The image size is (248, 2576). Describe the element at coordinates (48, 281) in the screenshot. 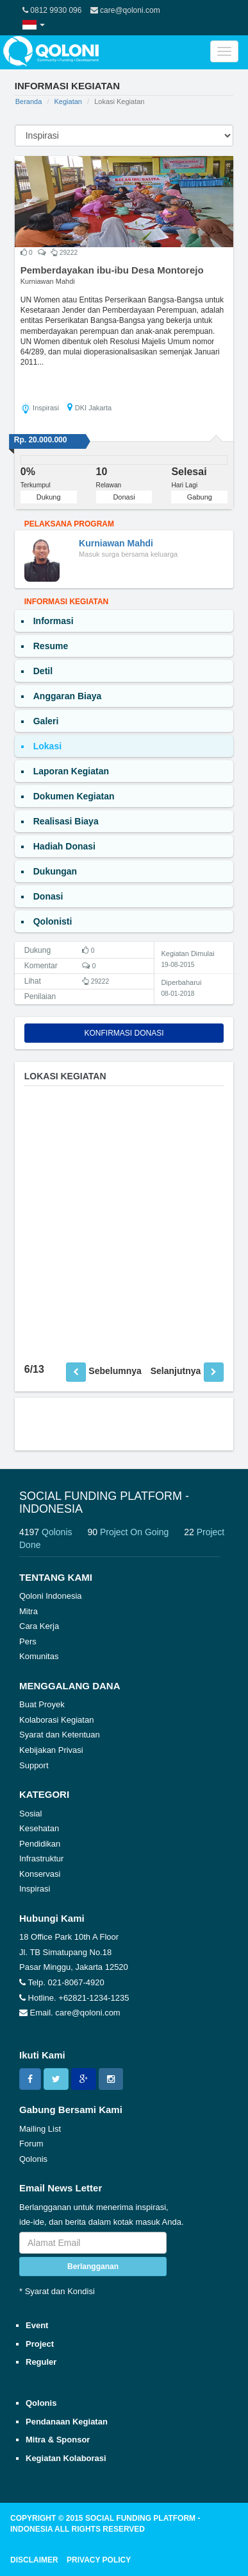

I see `Kurniawan Mahdi` at that location.